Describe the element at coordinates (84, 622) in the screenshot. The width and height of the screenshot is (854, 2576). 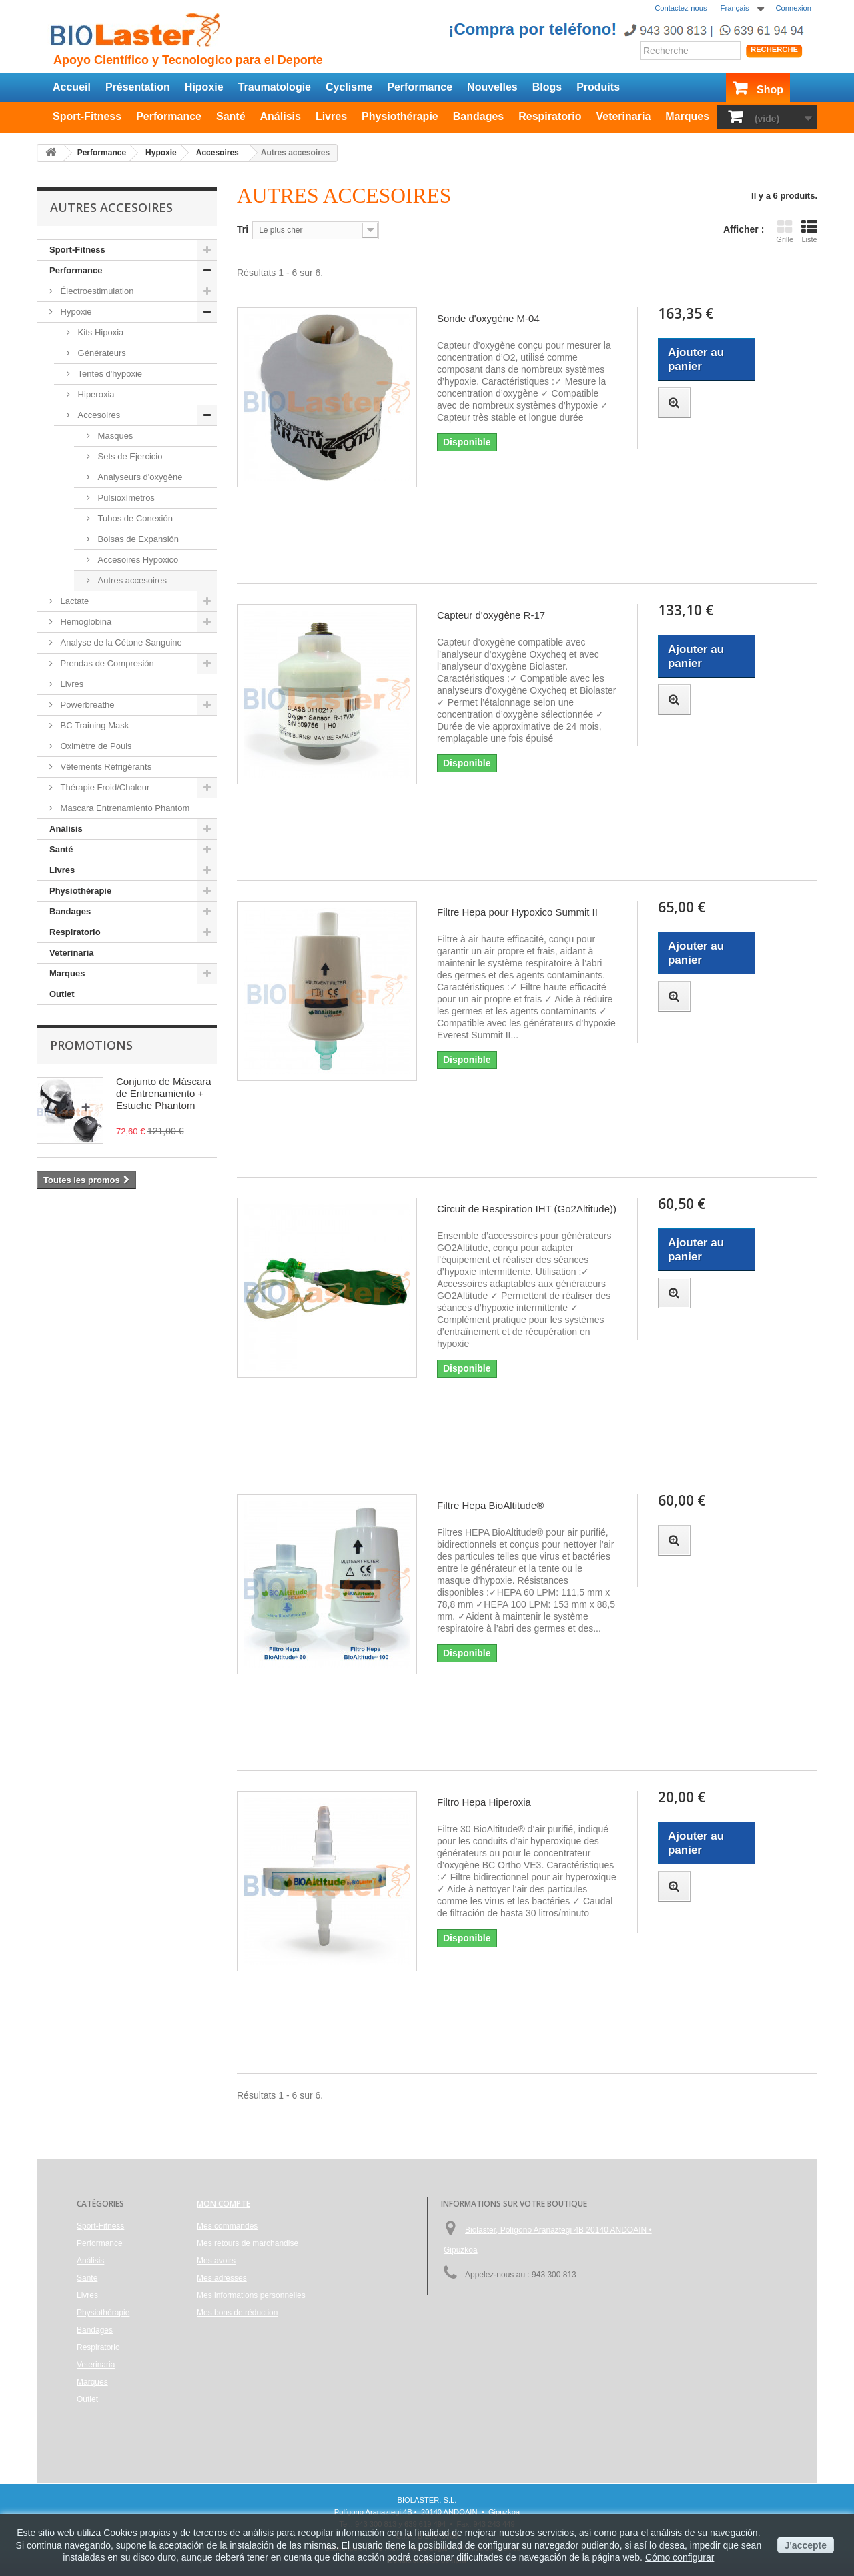
I see `Hemoglobina` at that location.